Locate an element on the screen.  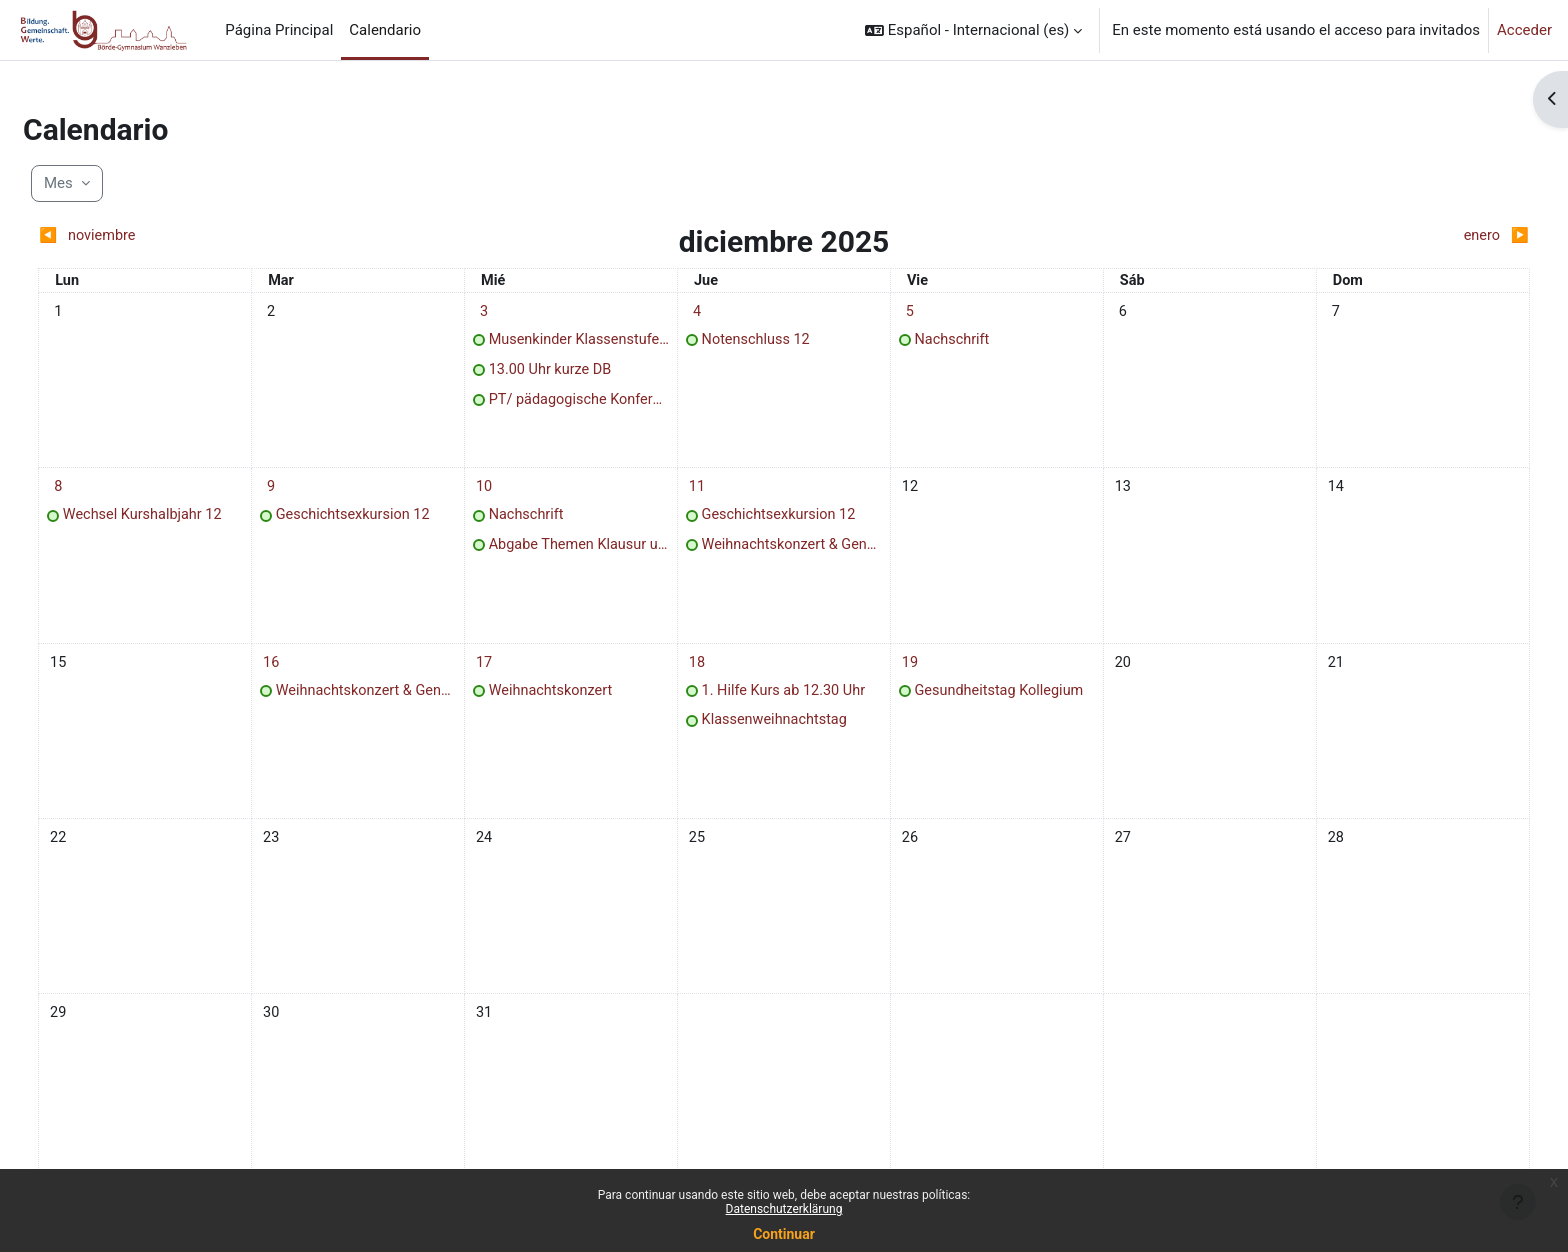
[Mes anterior: noviembre] is located at coordinates (259, 236).